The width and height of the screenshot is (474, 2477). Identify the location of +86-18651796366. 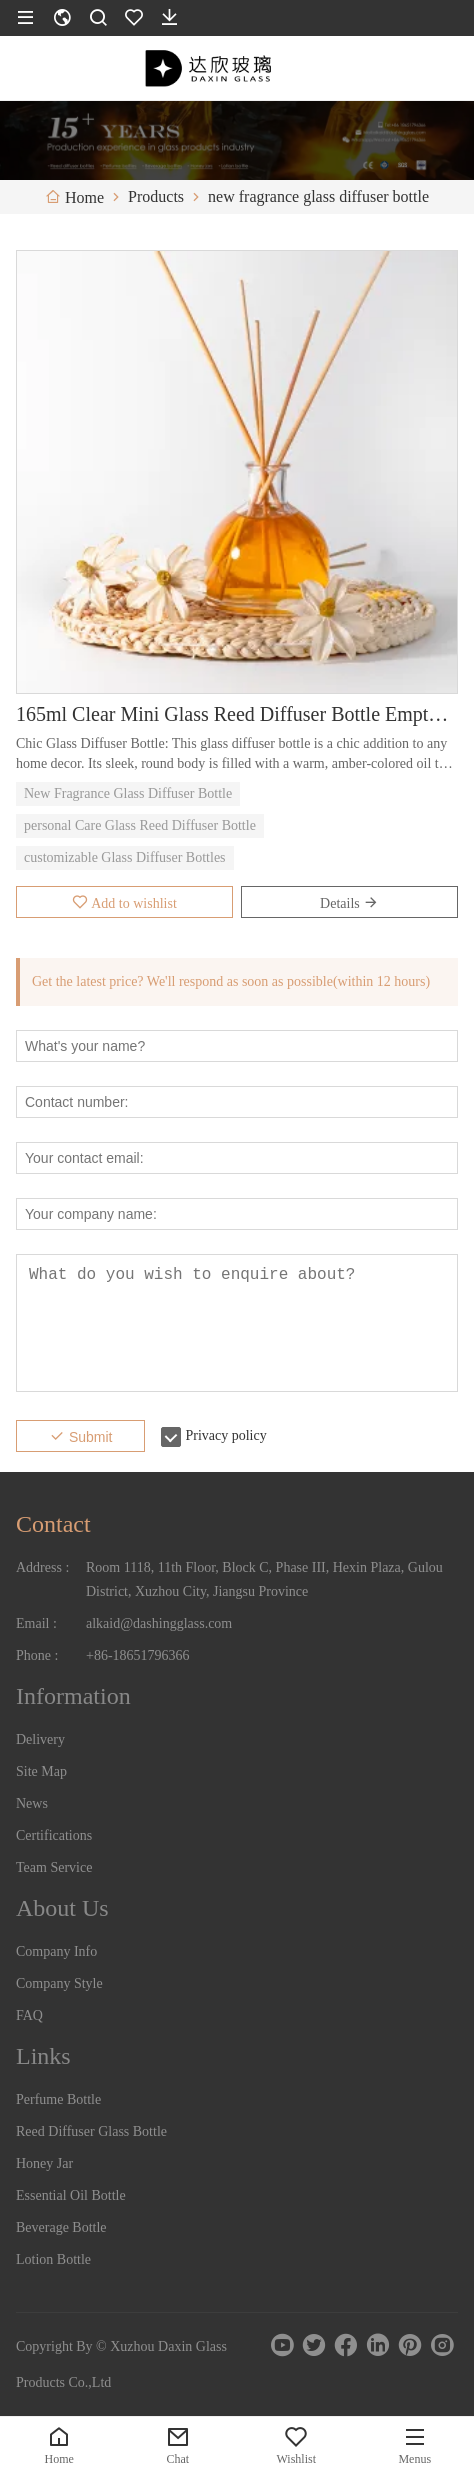
(138, 1655).